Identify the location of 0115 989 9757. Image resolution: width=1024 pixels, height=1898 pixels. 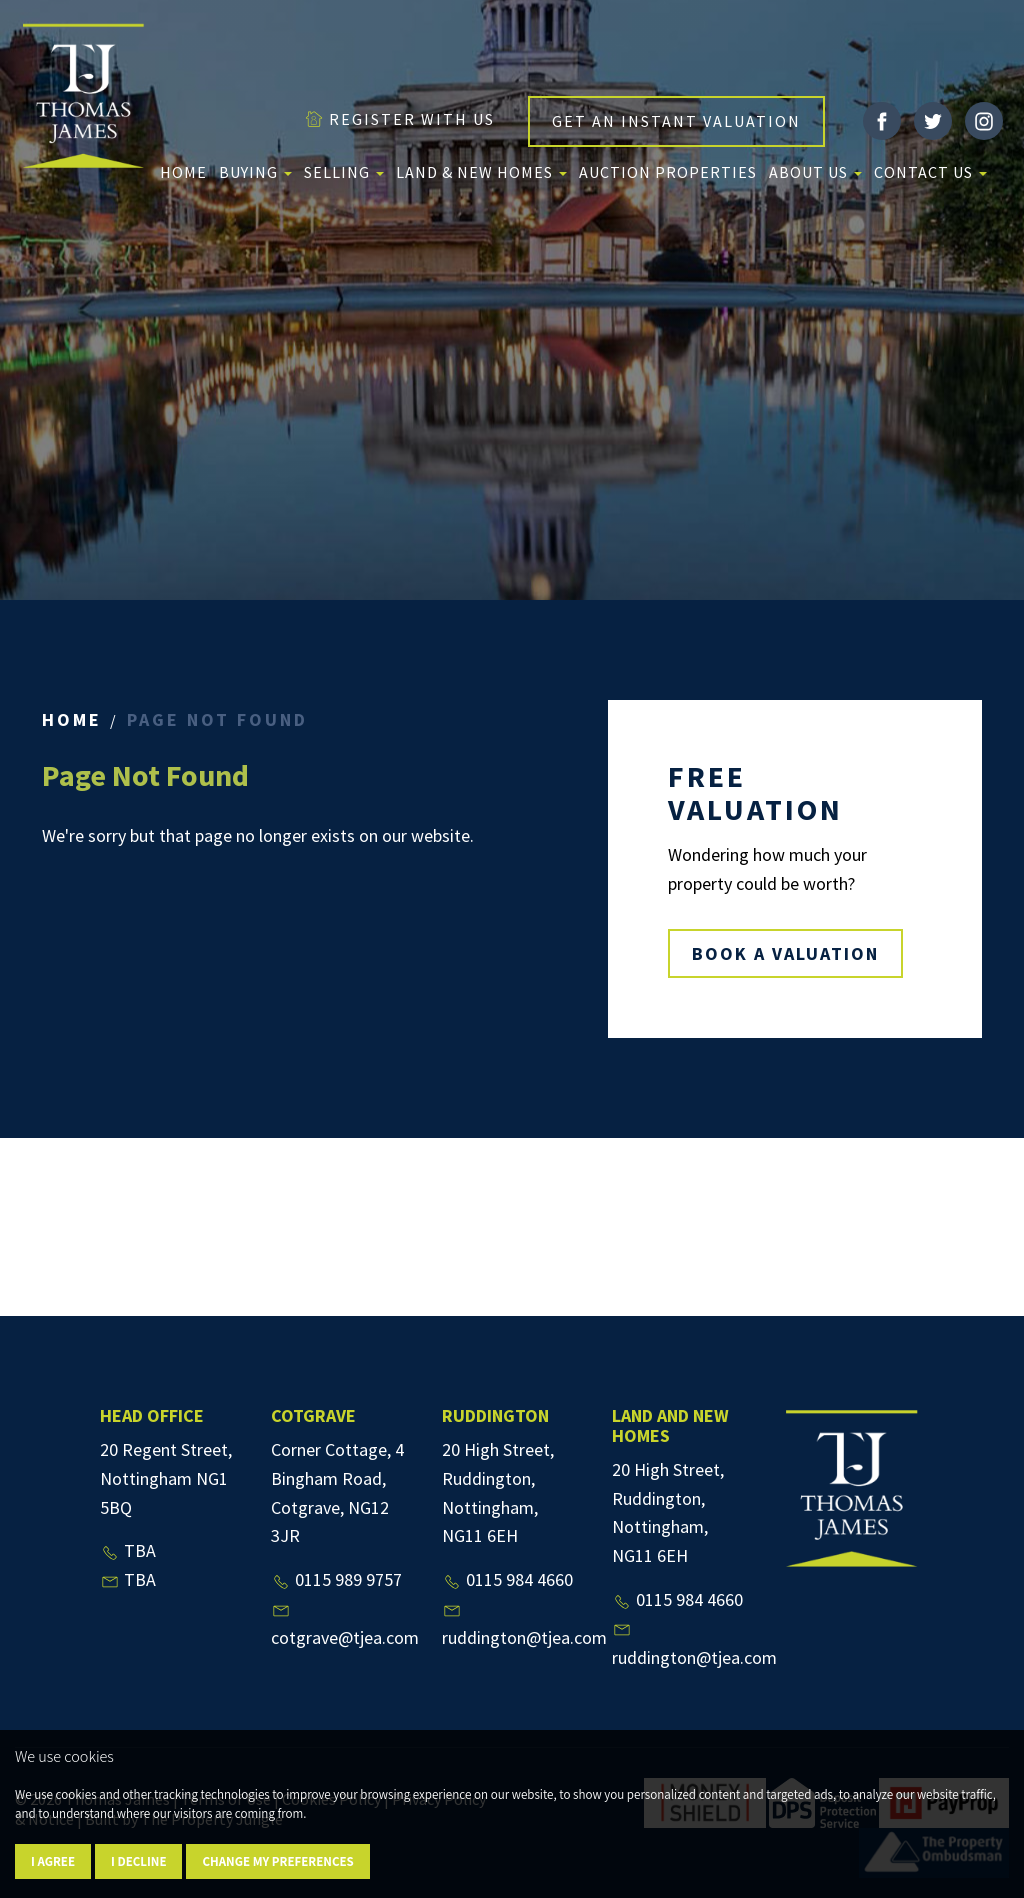
(336, 1579).